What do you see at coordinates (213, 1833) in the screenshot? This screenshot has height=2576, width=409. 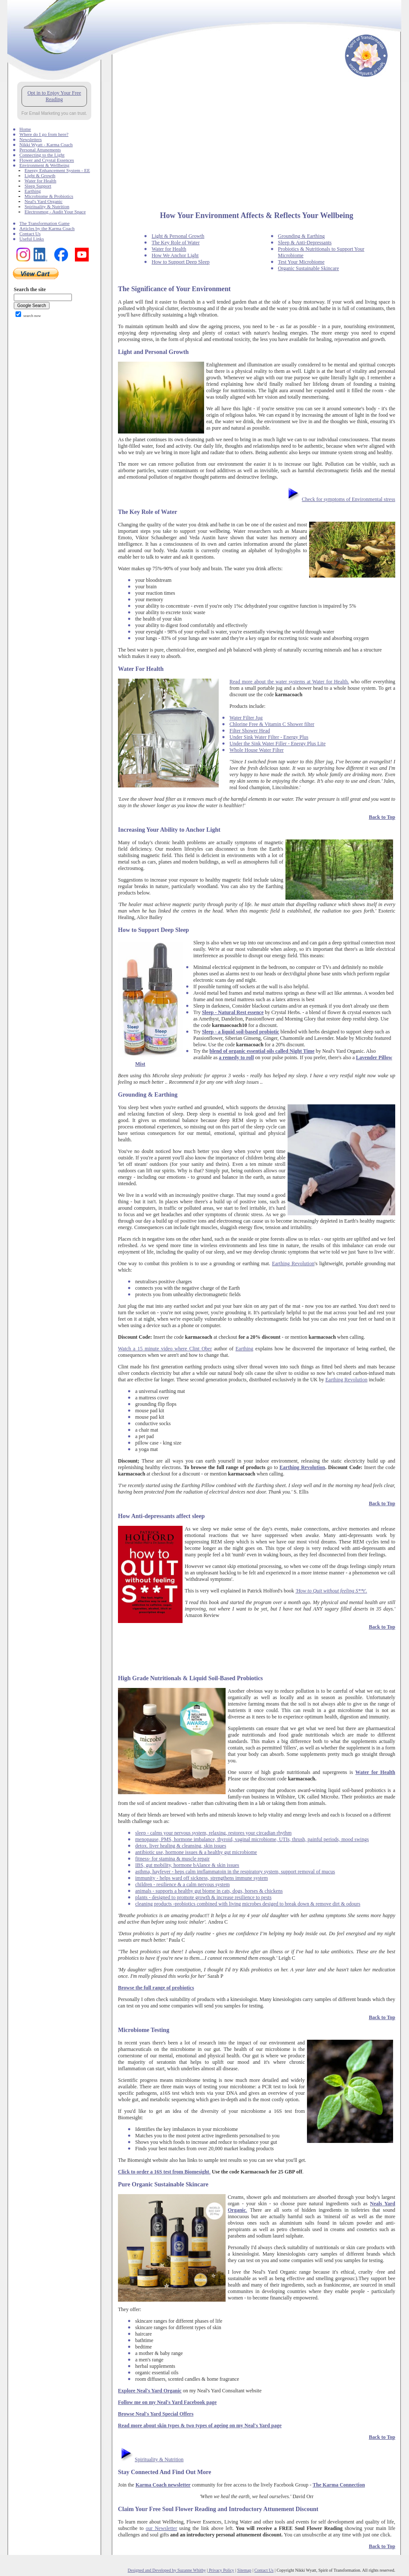 I see `sleep - calms your nervous system, relaxing, restores your circadian rhythm` at bounding box center [213, 1833].